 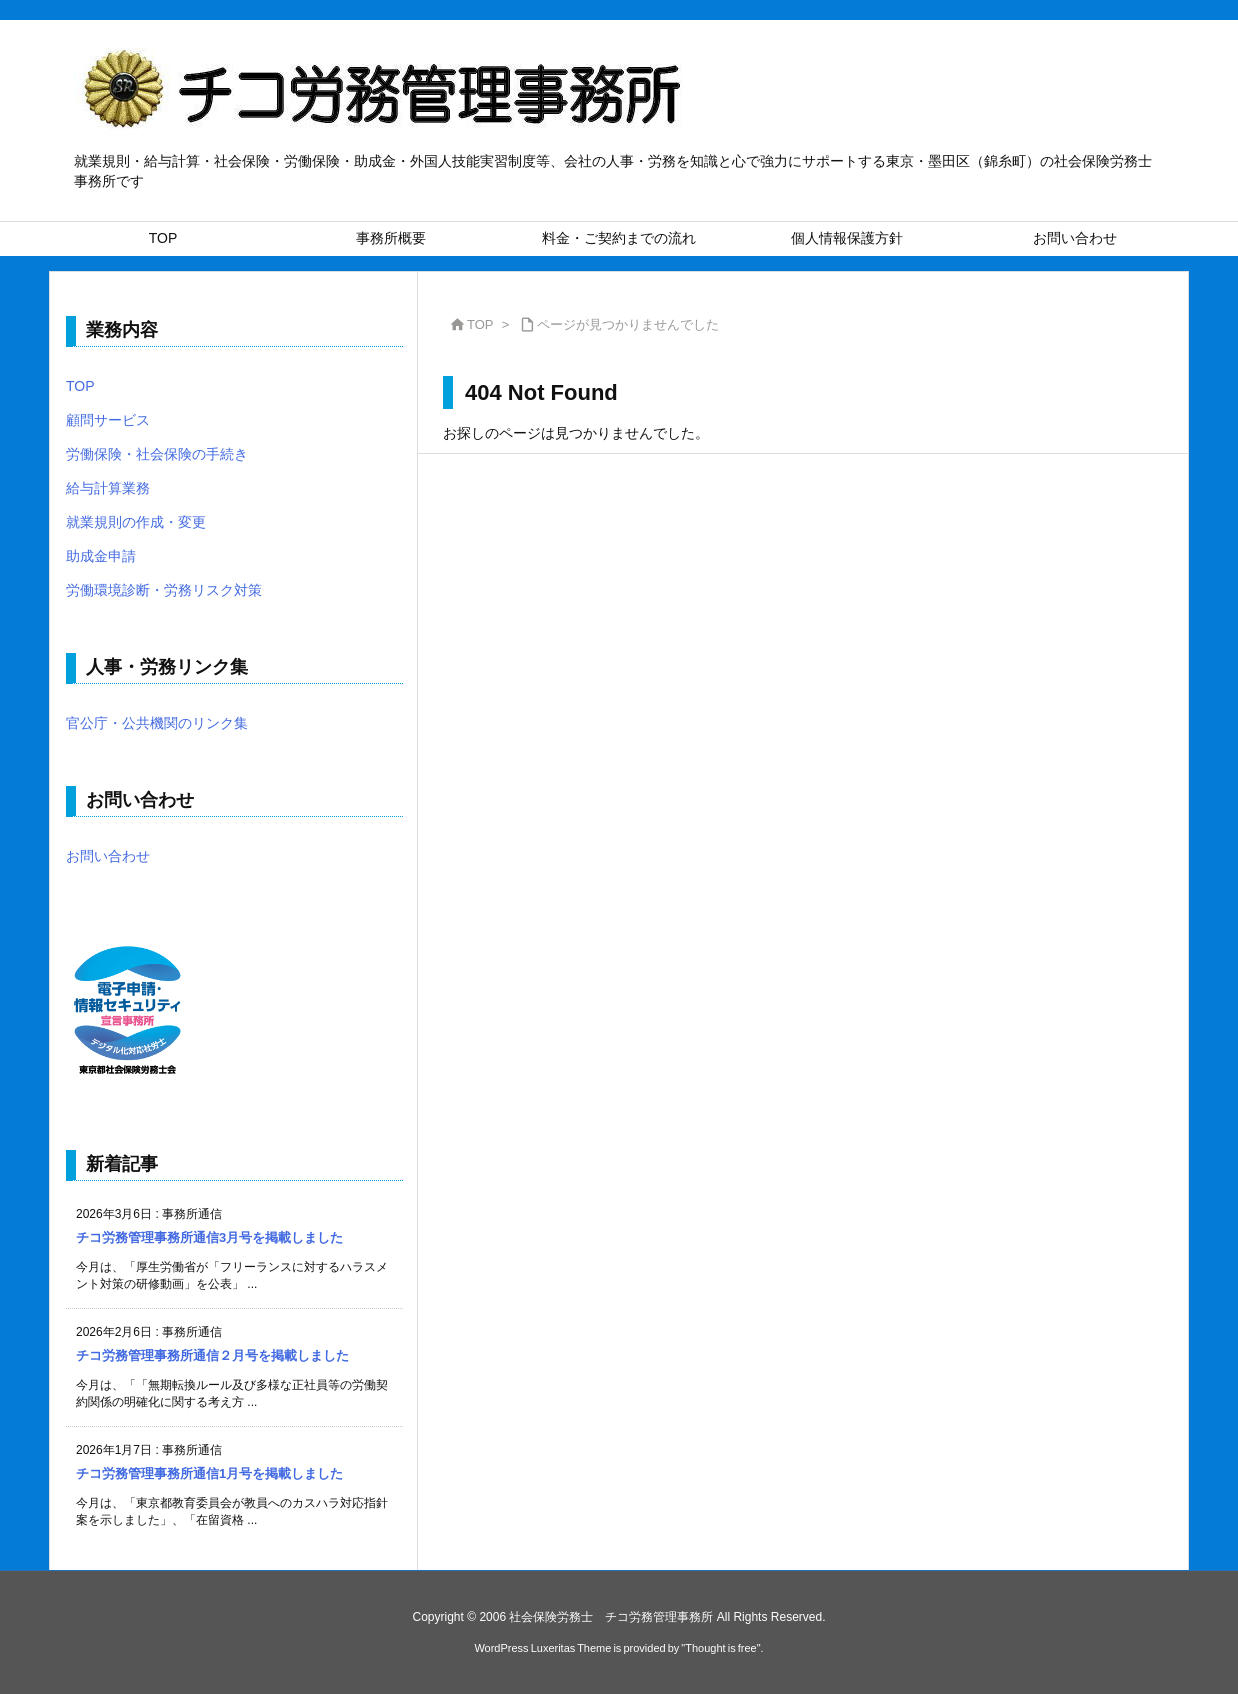 What do you see at coordinates (101, 556) in the screenshot?
I see `助成金申請` at bounding box center [101, 556].